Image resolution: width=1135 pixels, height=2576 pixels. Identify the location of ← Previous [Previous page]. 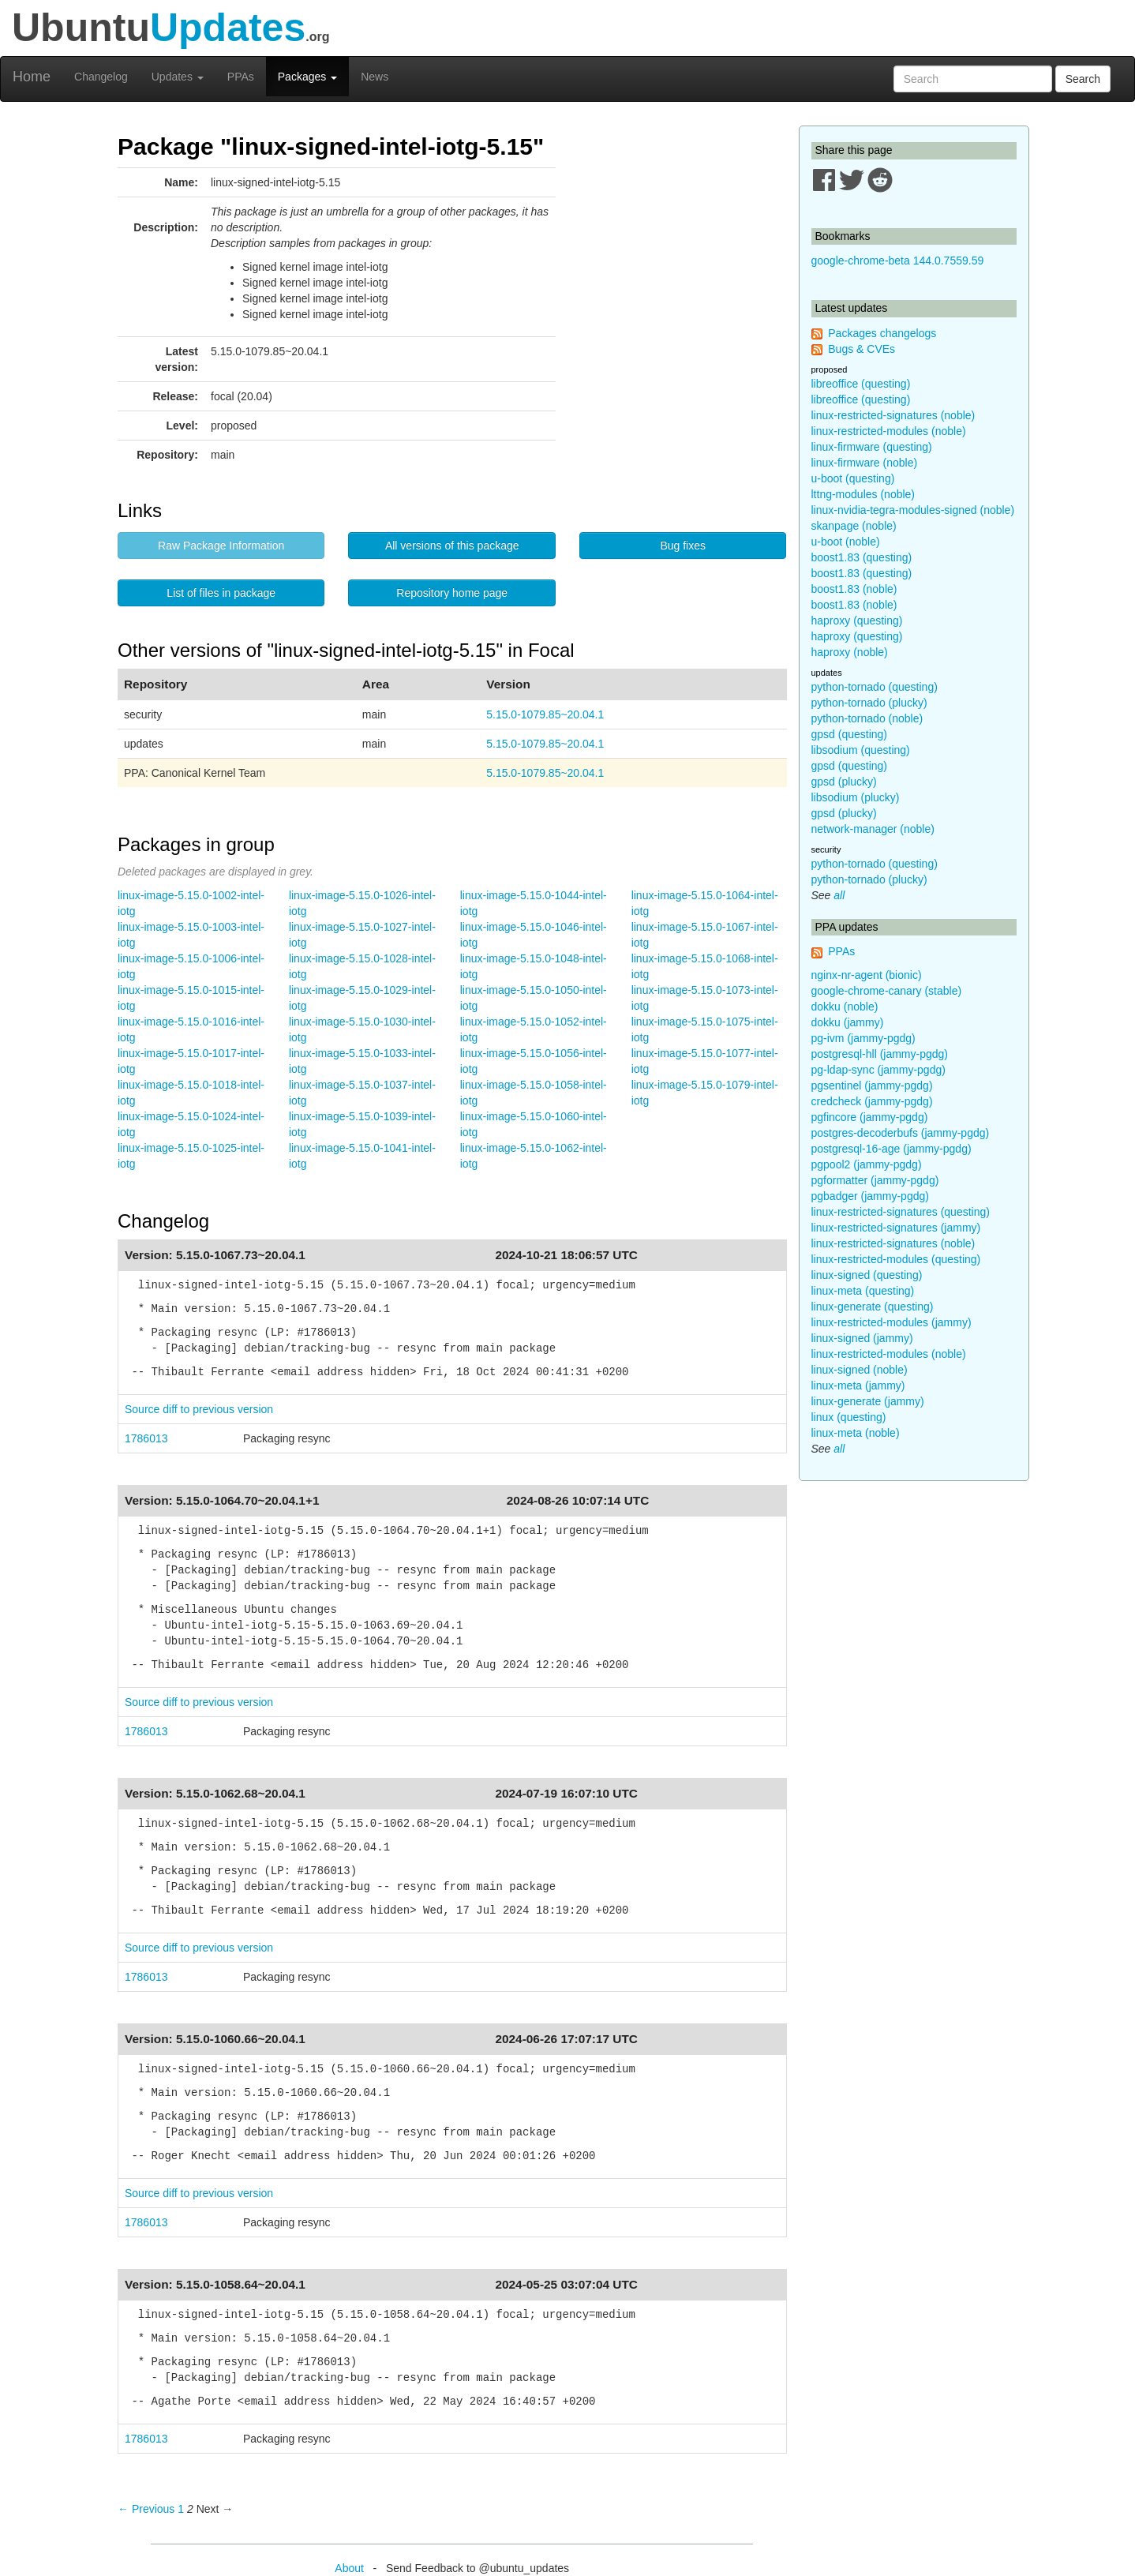
(146, 2509).